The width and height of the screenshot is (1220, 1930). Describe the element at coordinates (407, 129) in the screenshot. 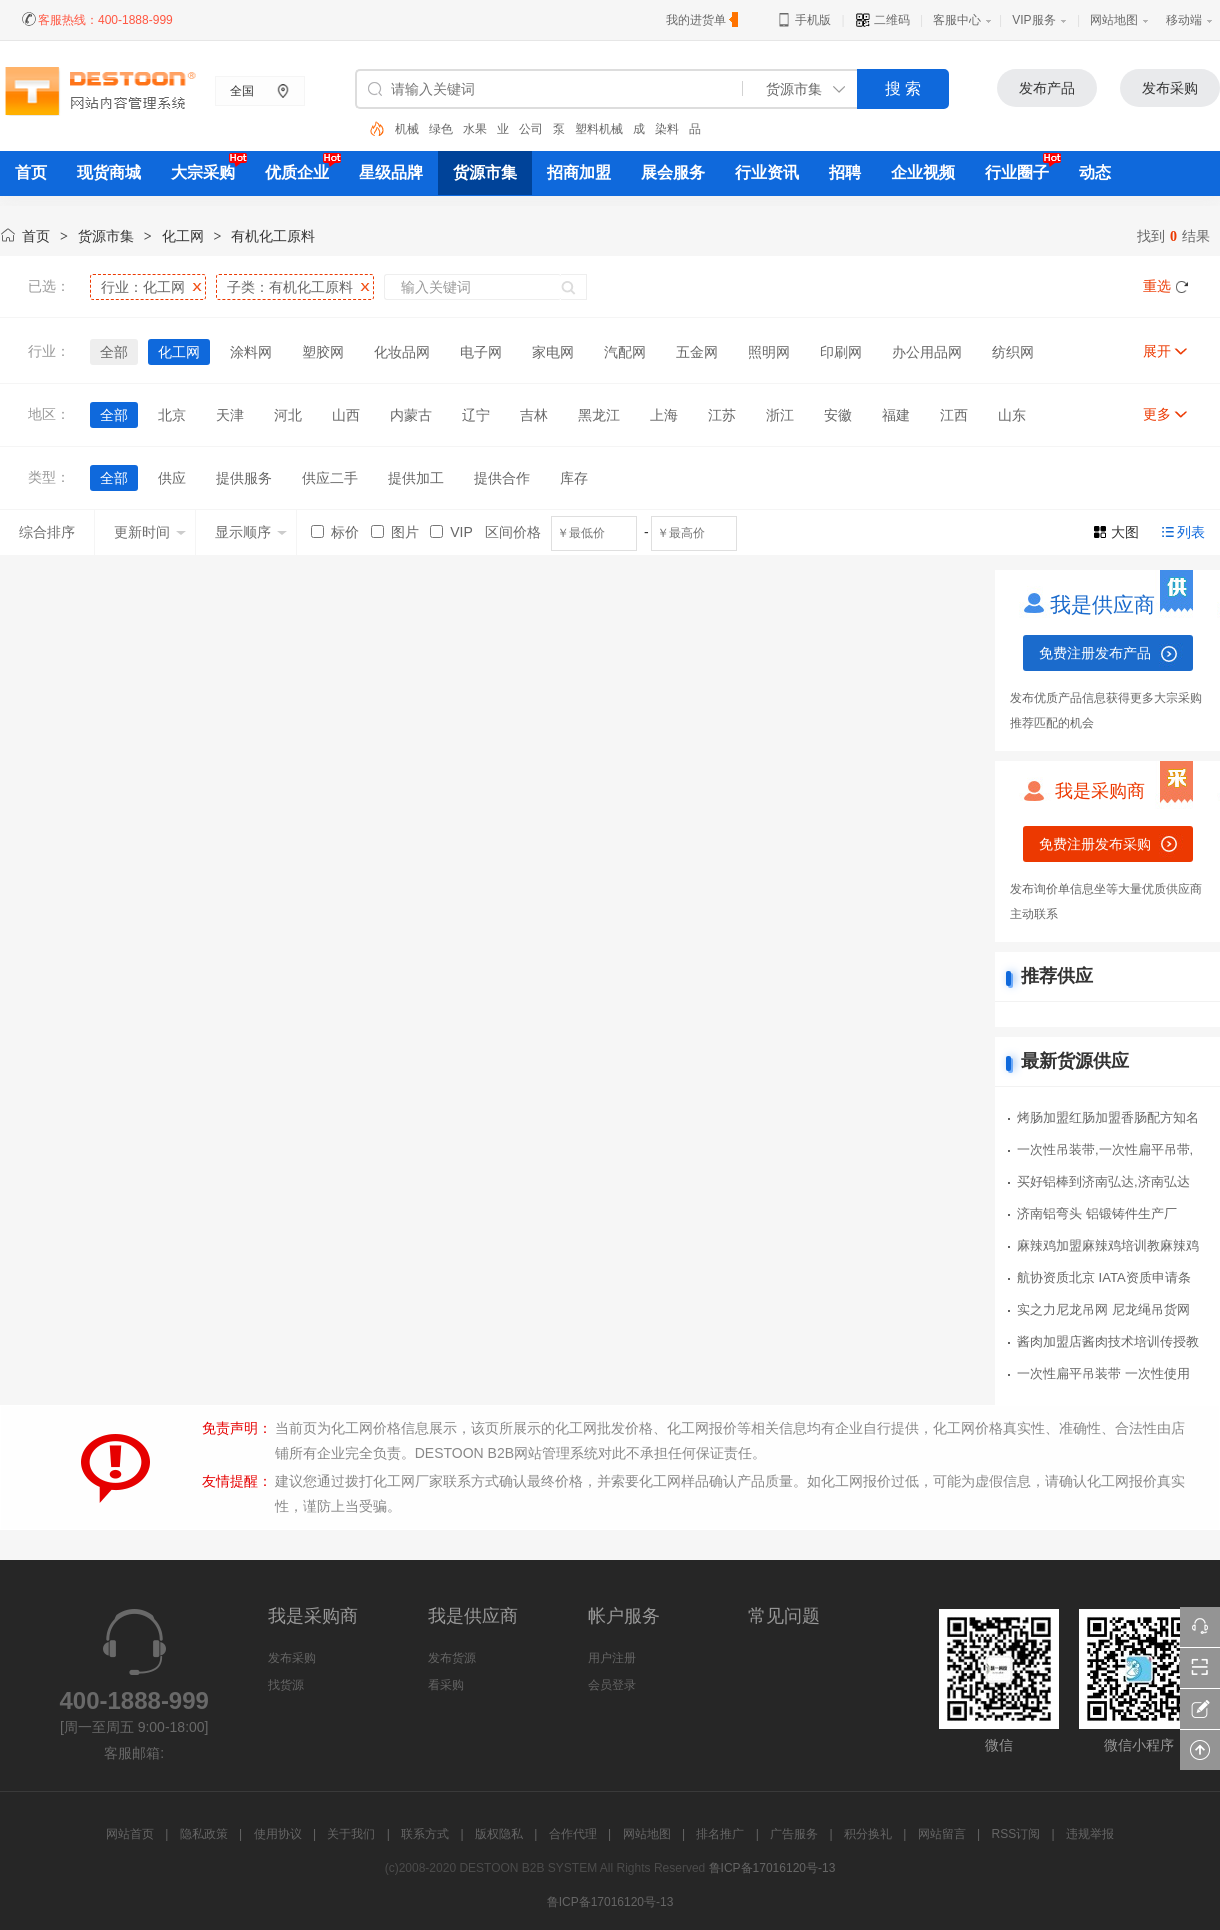

I see `机械` at that location.